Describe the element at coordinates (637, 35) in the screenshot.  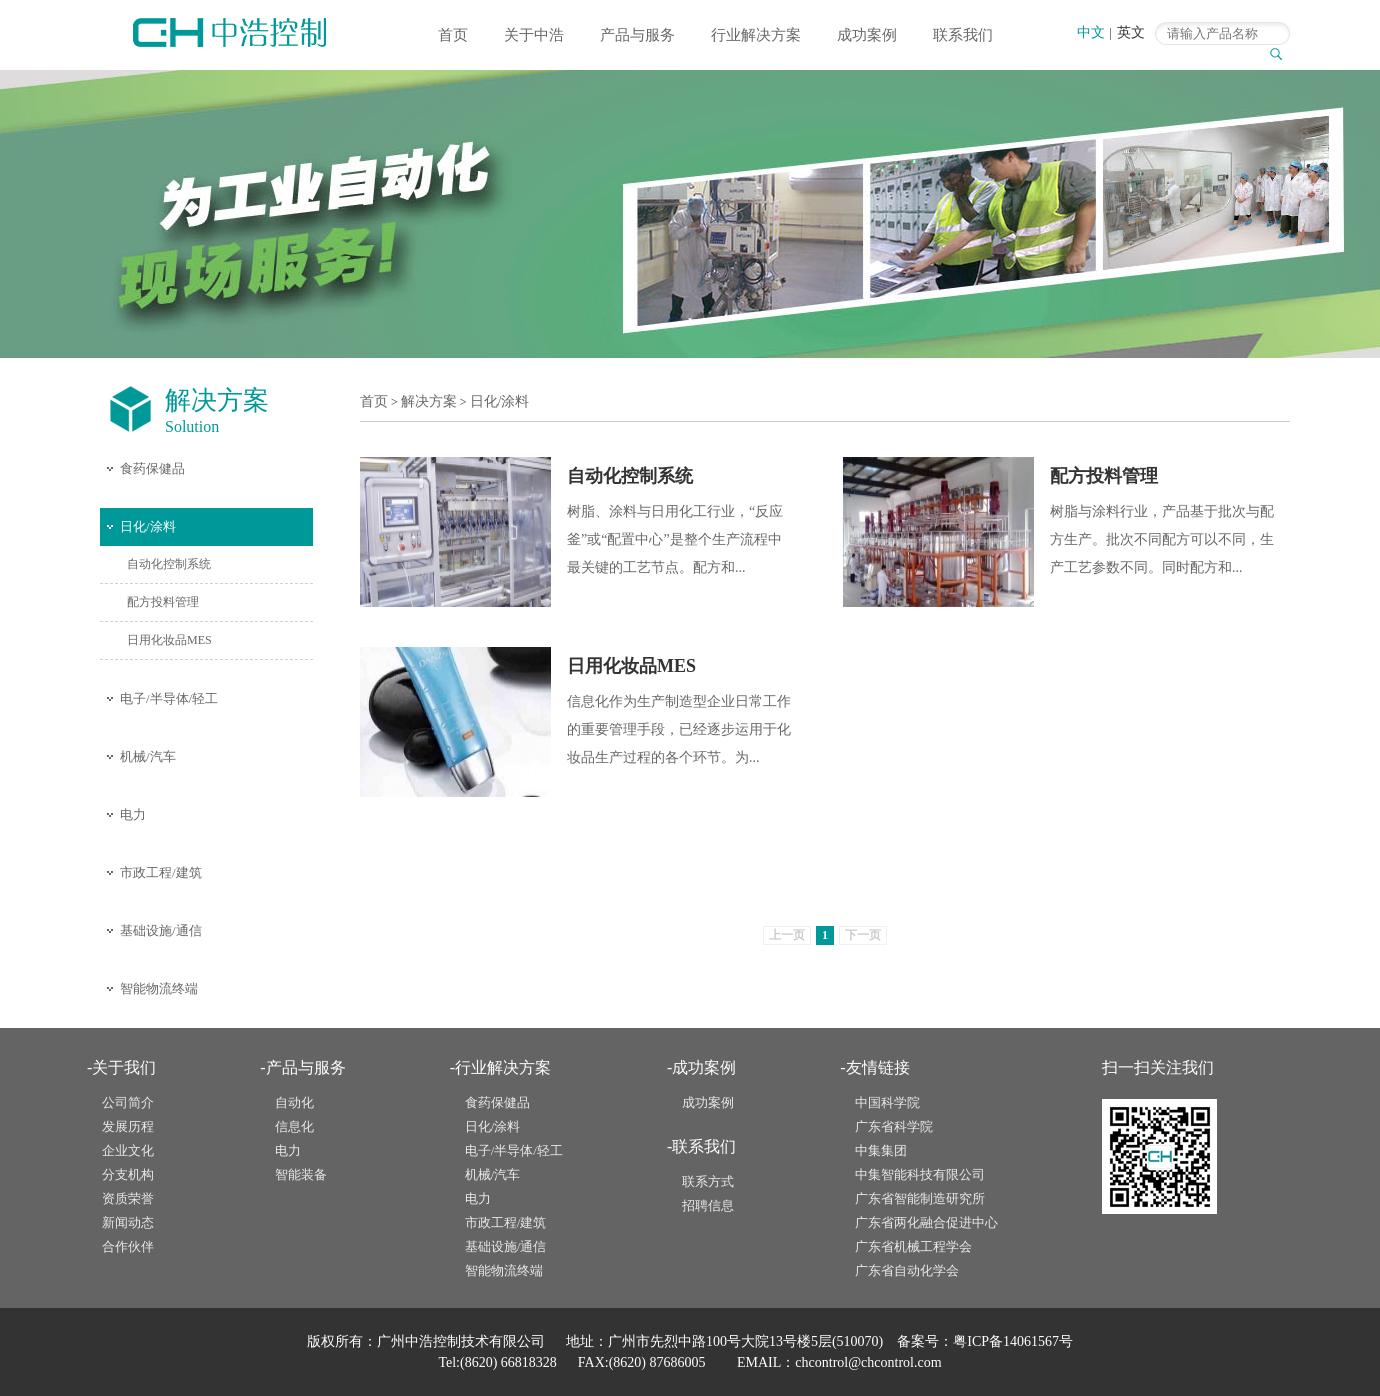
I see `产品与服务` at that location.